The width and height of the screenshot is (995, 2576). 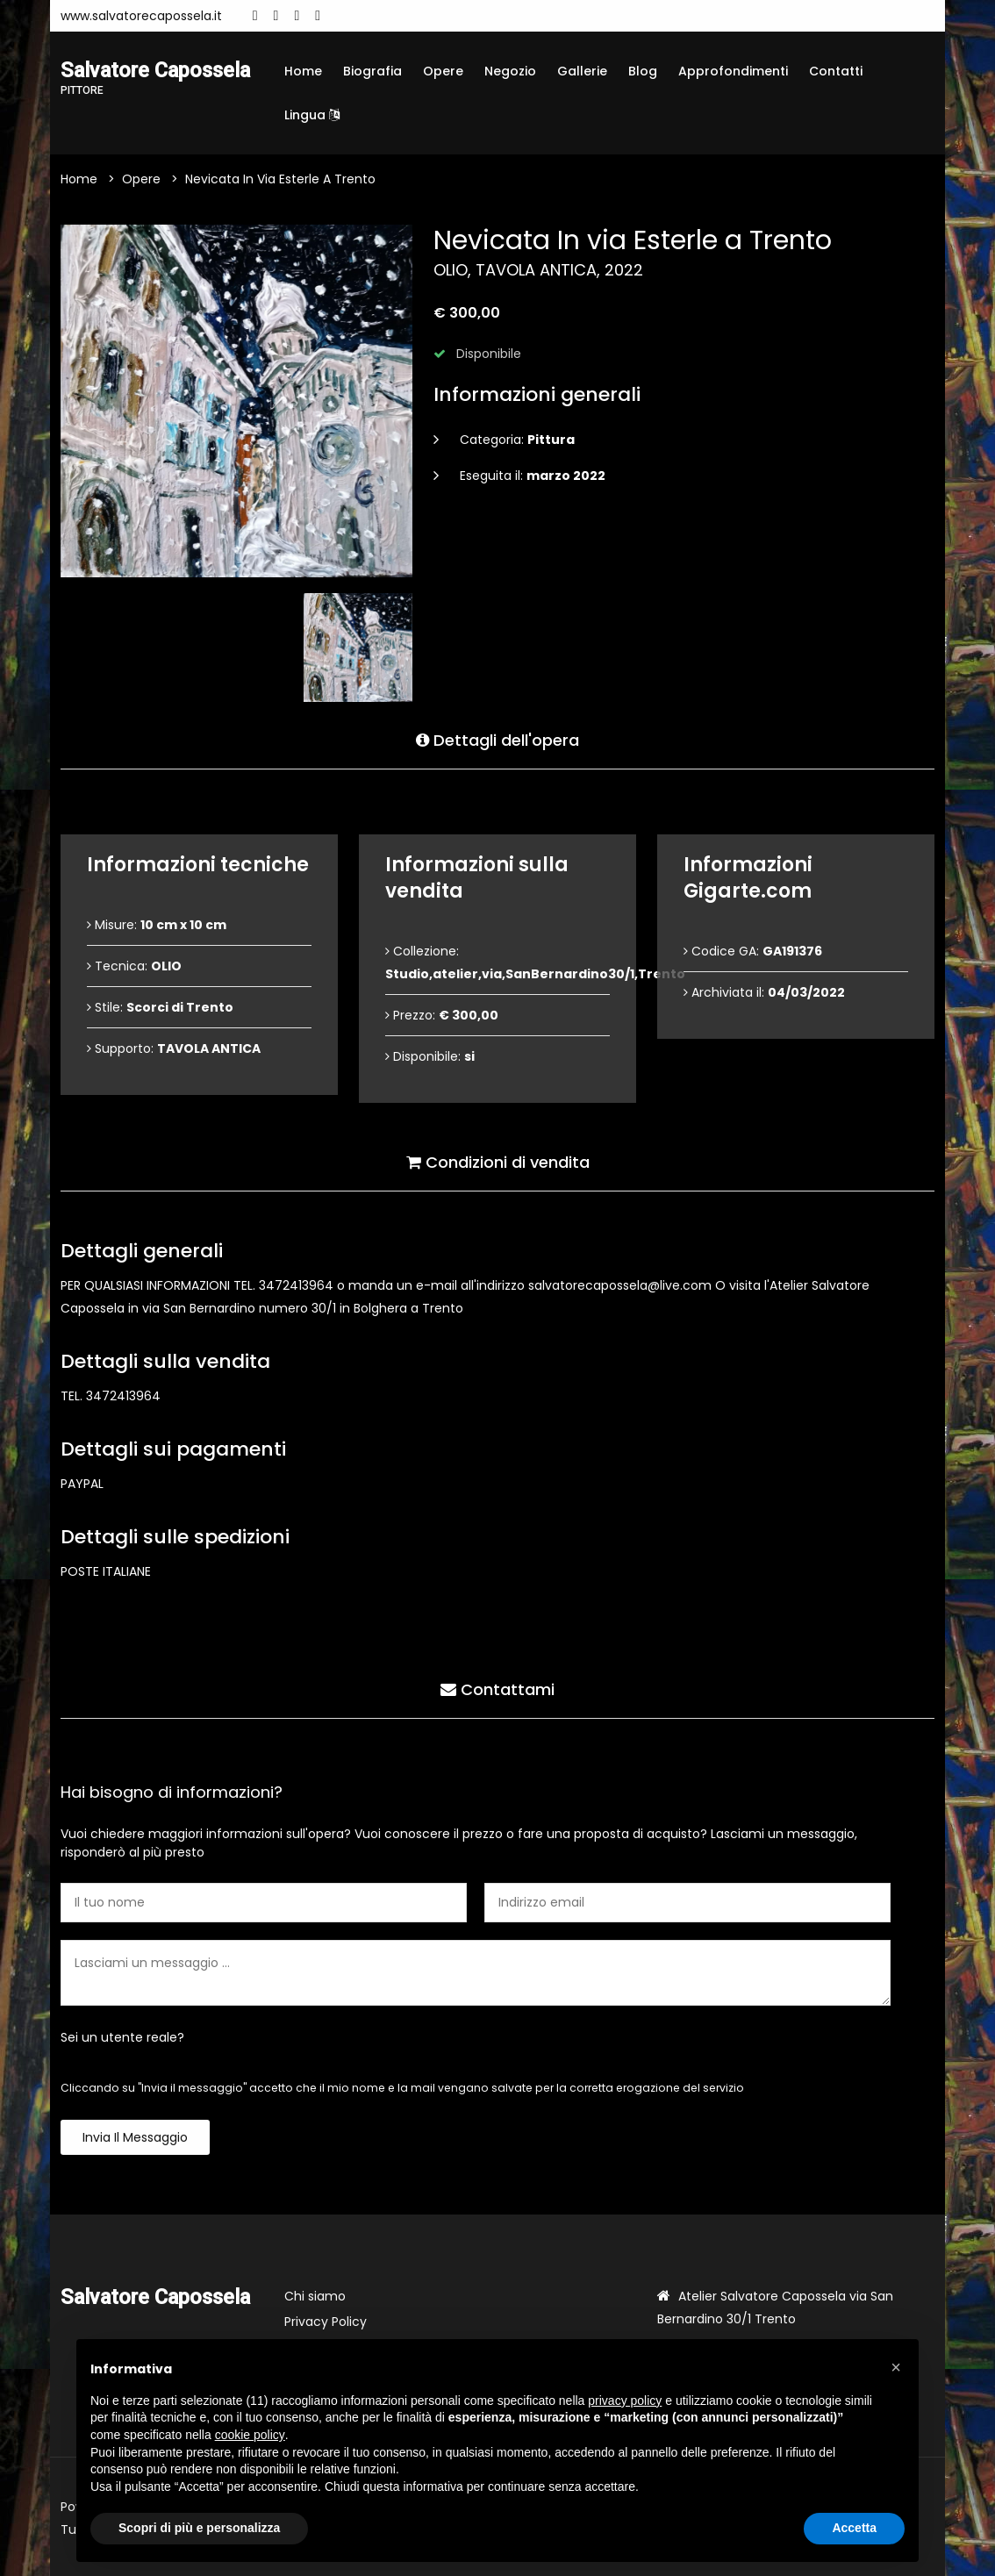 I want to click on Approfondimenti, so click(x=733, y=71).